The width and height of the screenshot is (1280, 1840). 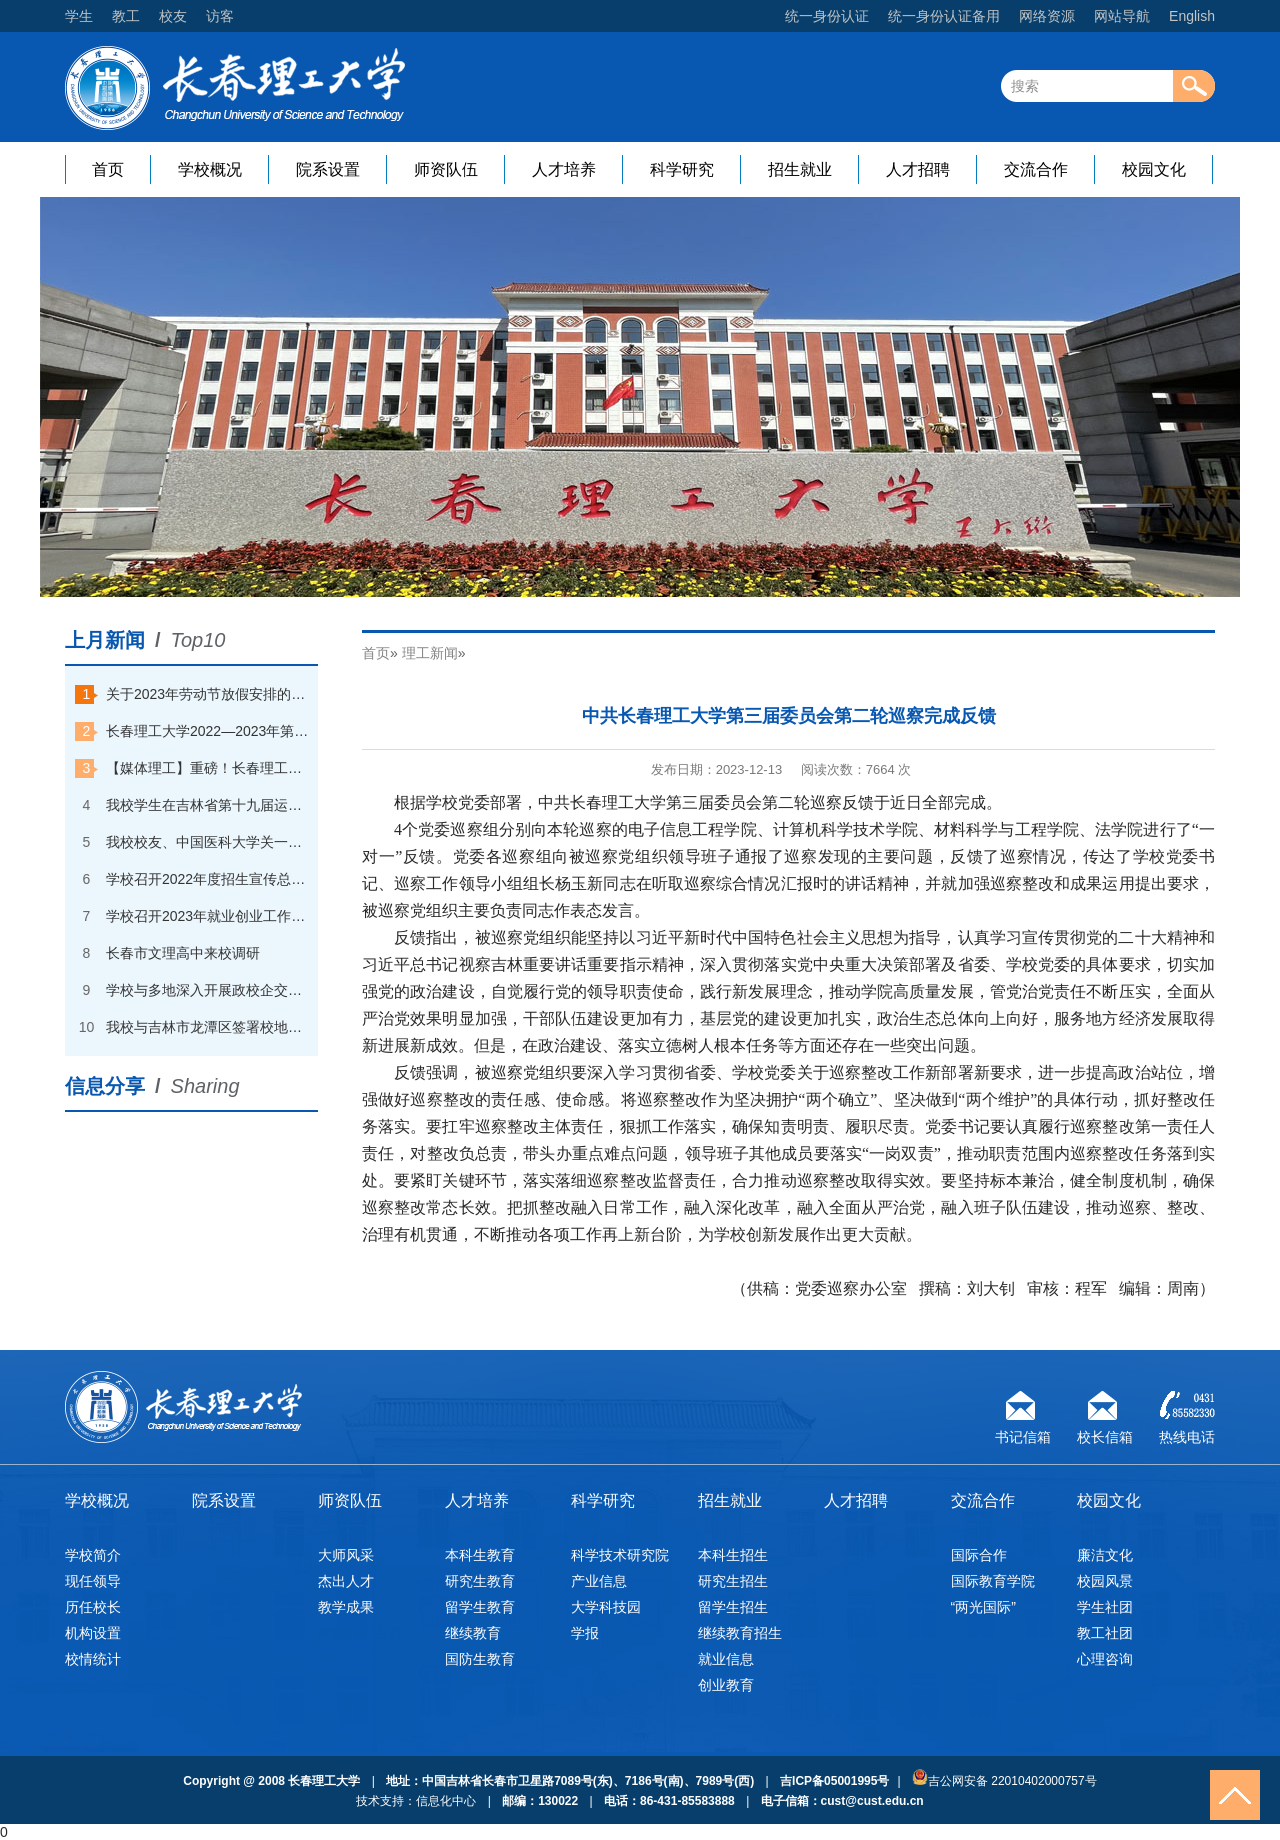 What do you see at coordinates (800, 169) in the screenshot?
I see `招生就业` at bounding box center [800, 169].